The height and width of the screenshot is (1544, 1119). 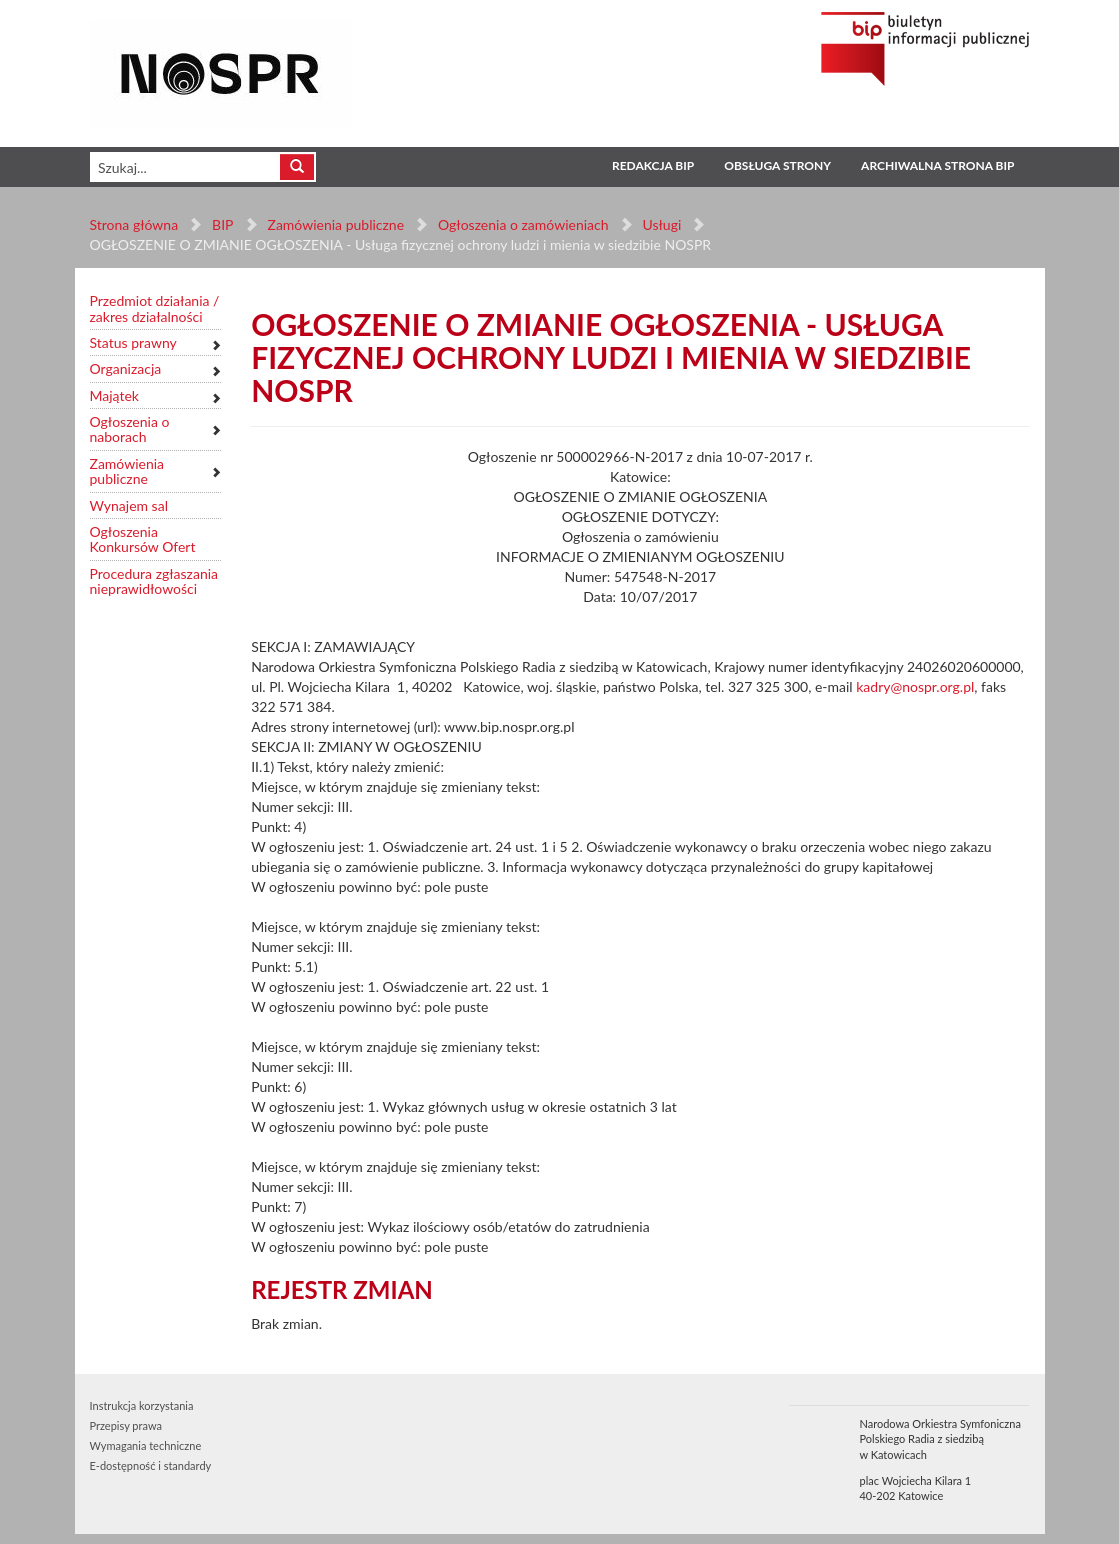 I want to click on Ogłoszenia Konkursów Ofert, so click(x=143, y=539).